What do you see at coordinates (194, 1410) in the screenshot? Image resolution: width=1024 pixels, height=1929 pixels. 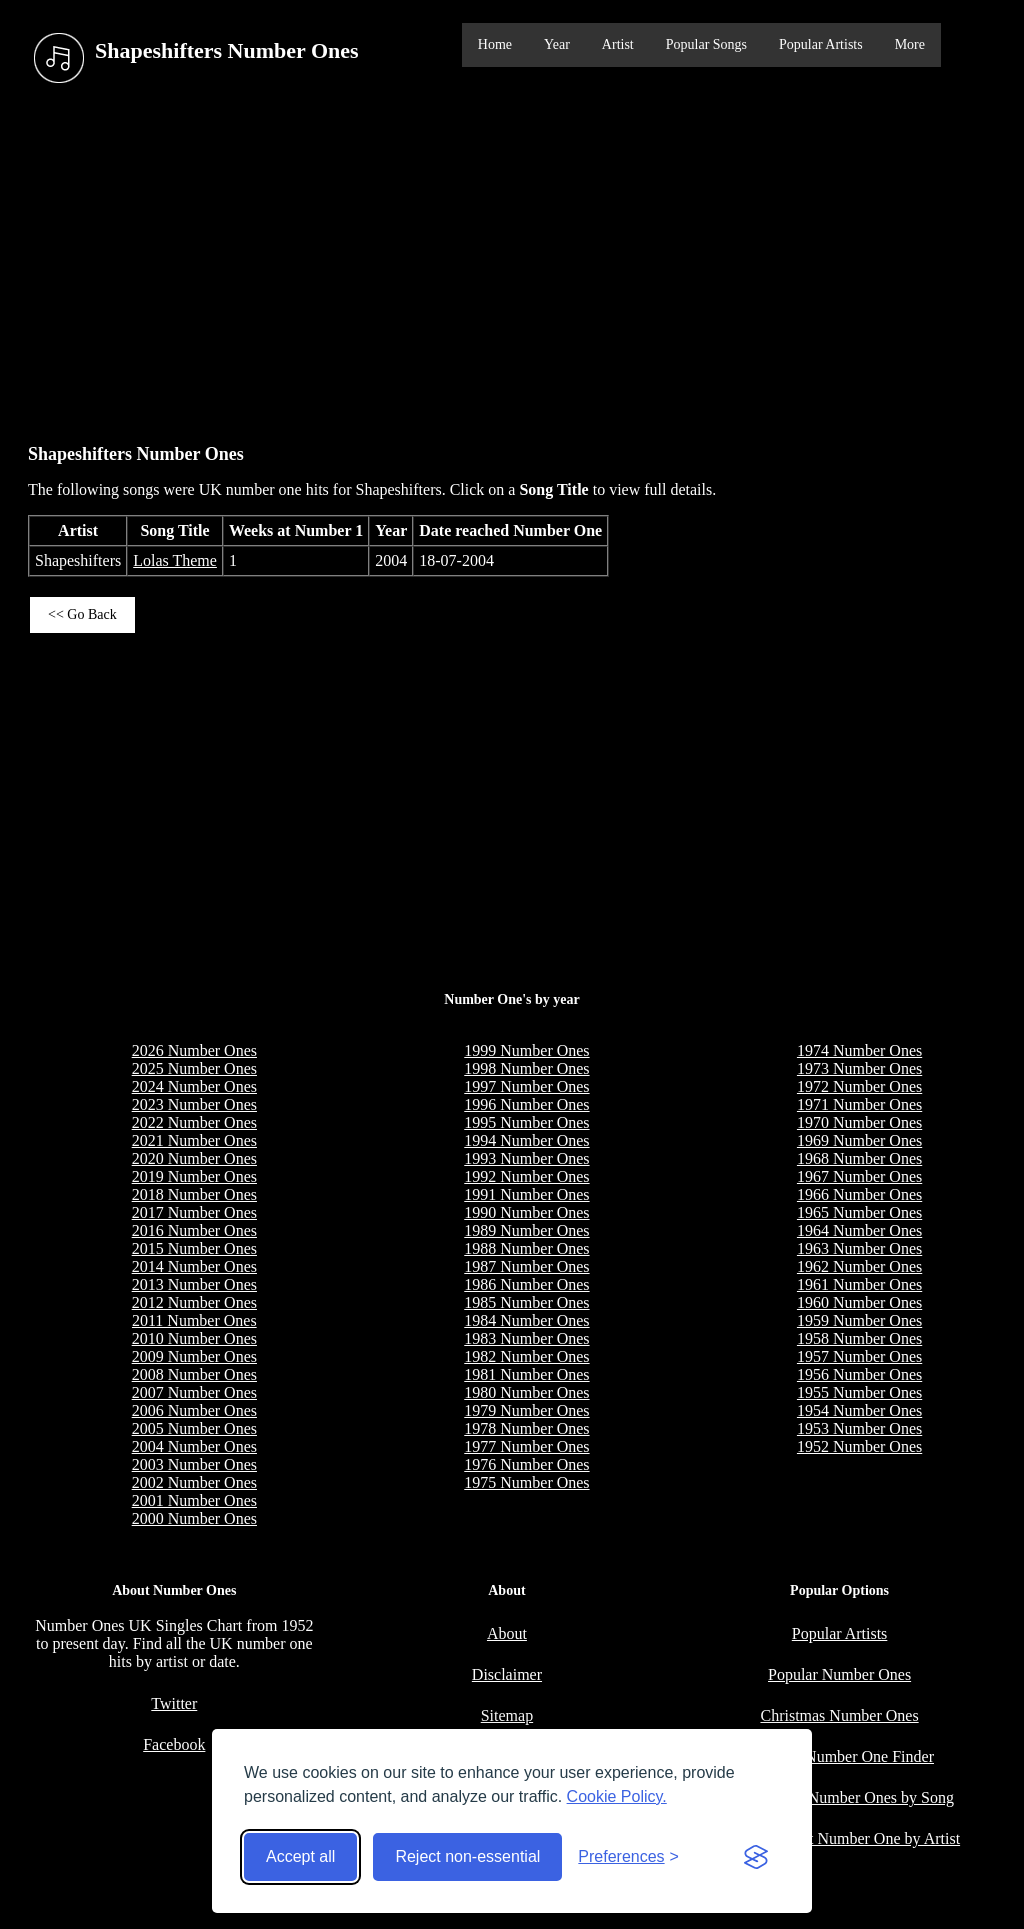 I see `2006 Number Ones` at bounding box center [194, 1410].